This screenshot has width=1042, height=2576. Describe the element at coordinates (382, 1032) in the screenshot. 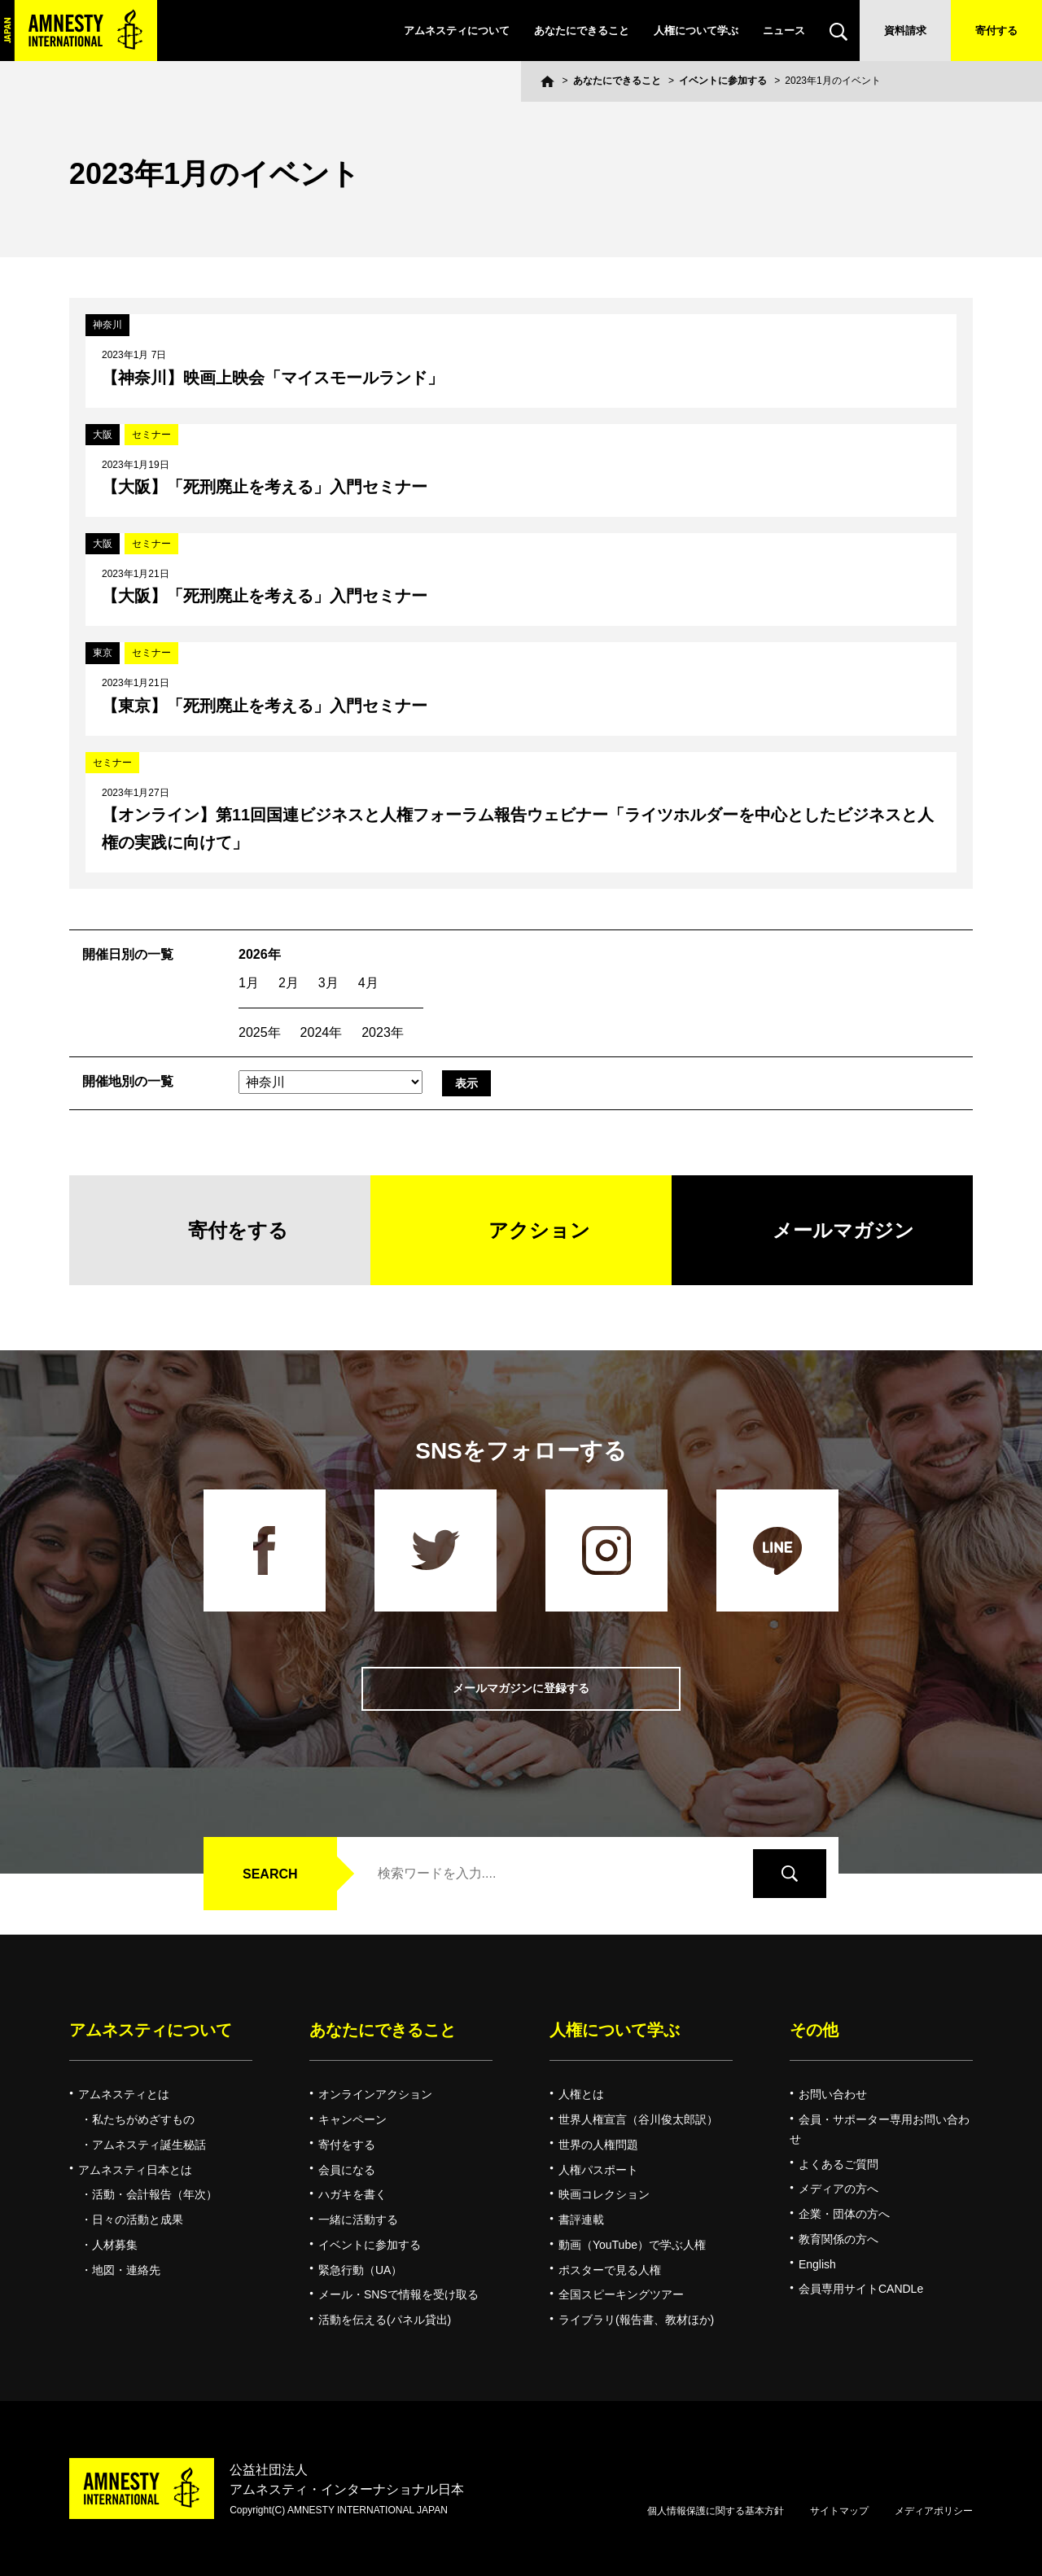

I see `2023年` at that location.